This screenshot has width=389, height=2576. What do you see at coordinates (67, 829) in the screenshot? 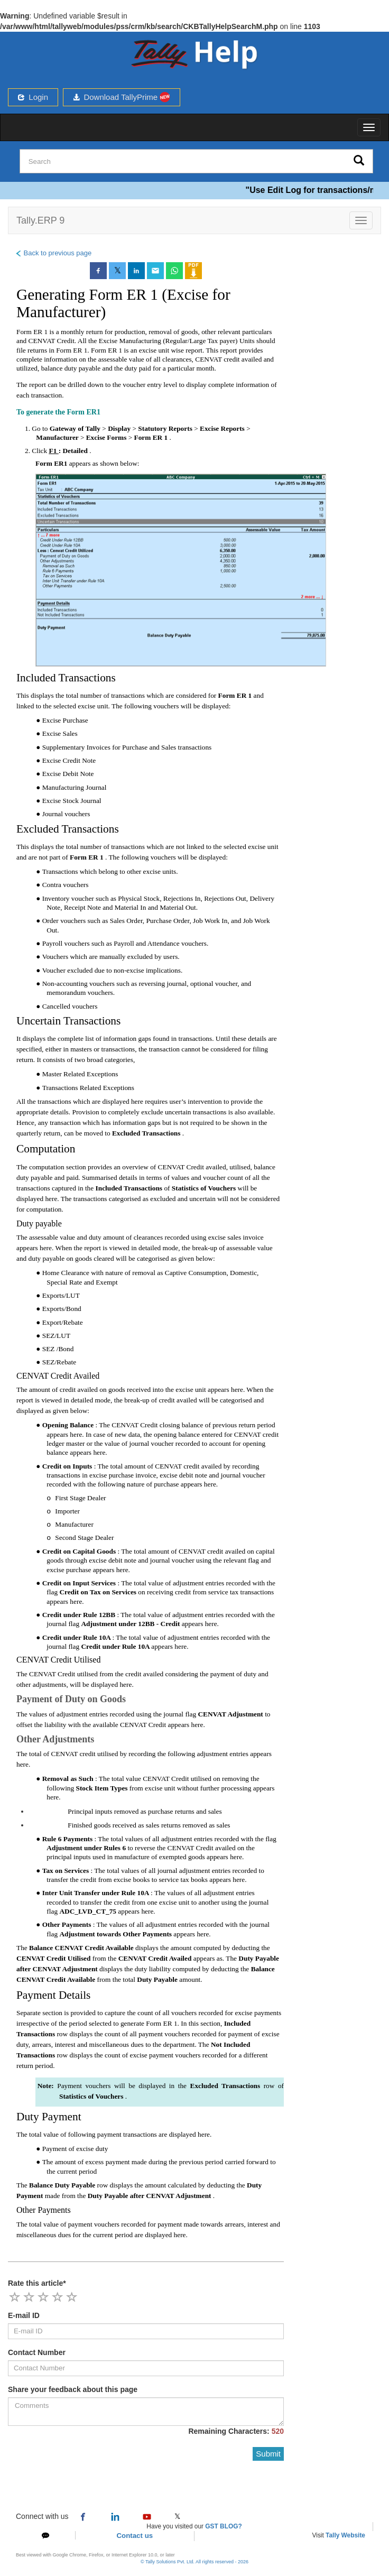
I see `Excluded Transactions` at bounding box center [67, 829].